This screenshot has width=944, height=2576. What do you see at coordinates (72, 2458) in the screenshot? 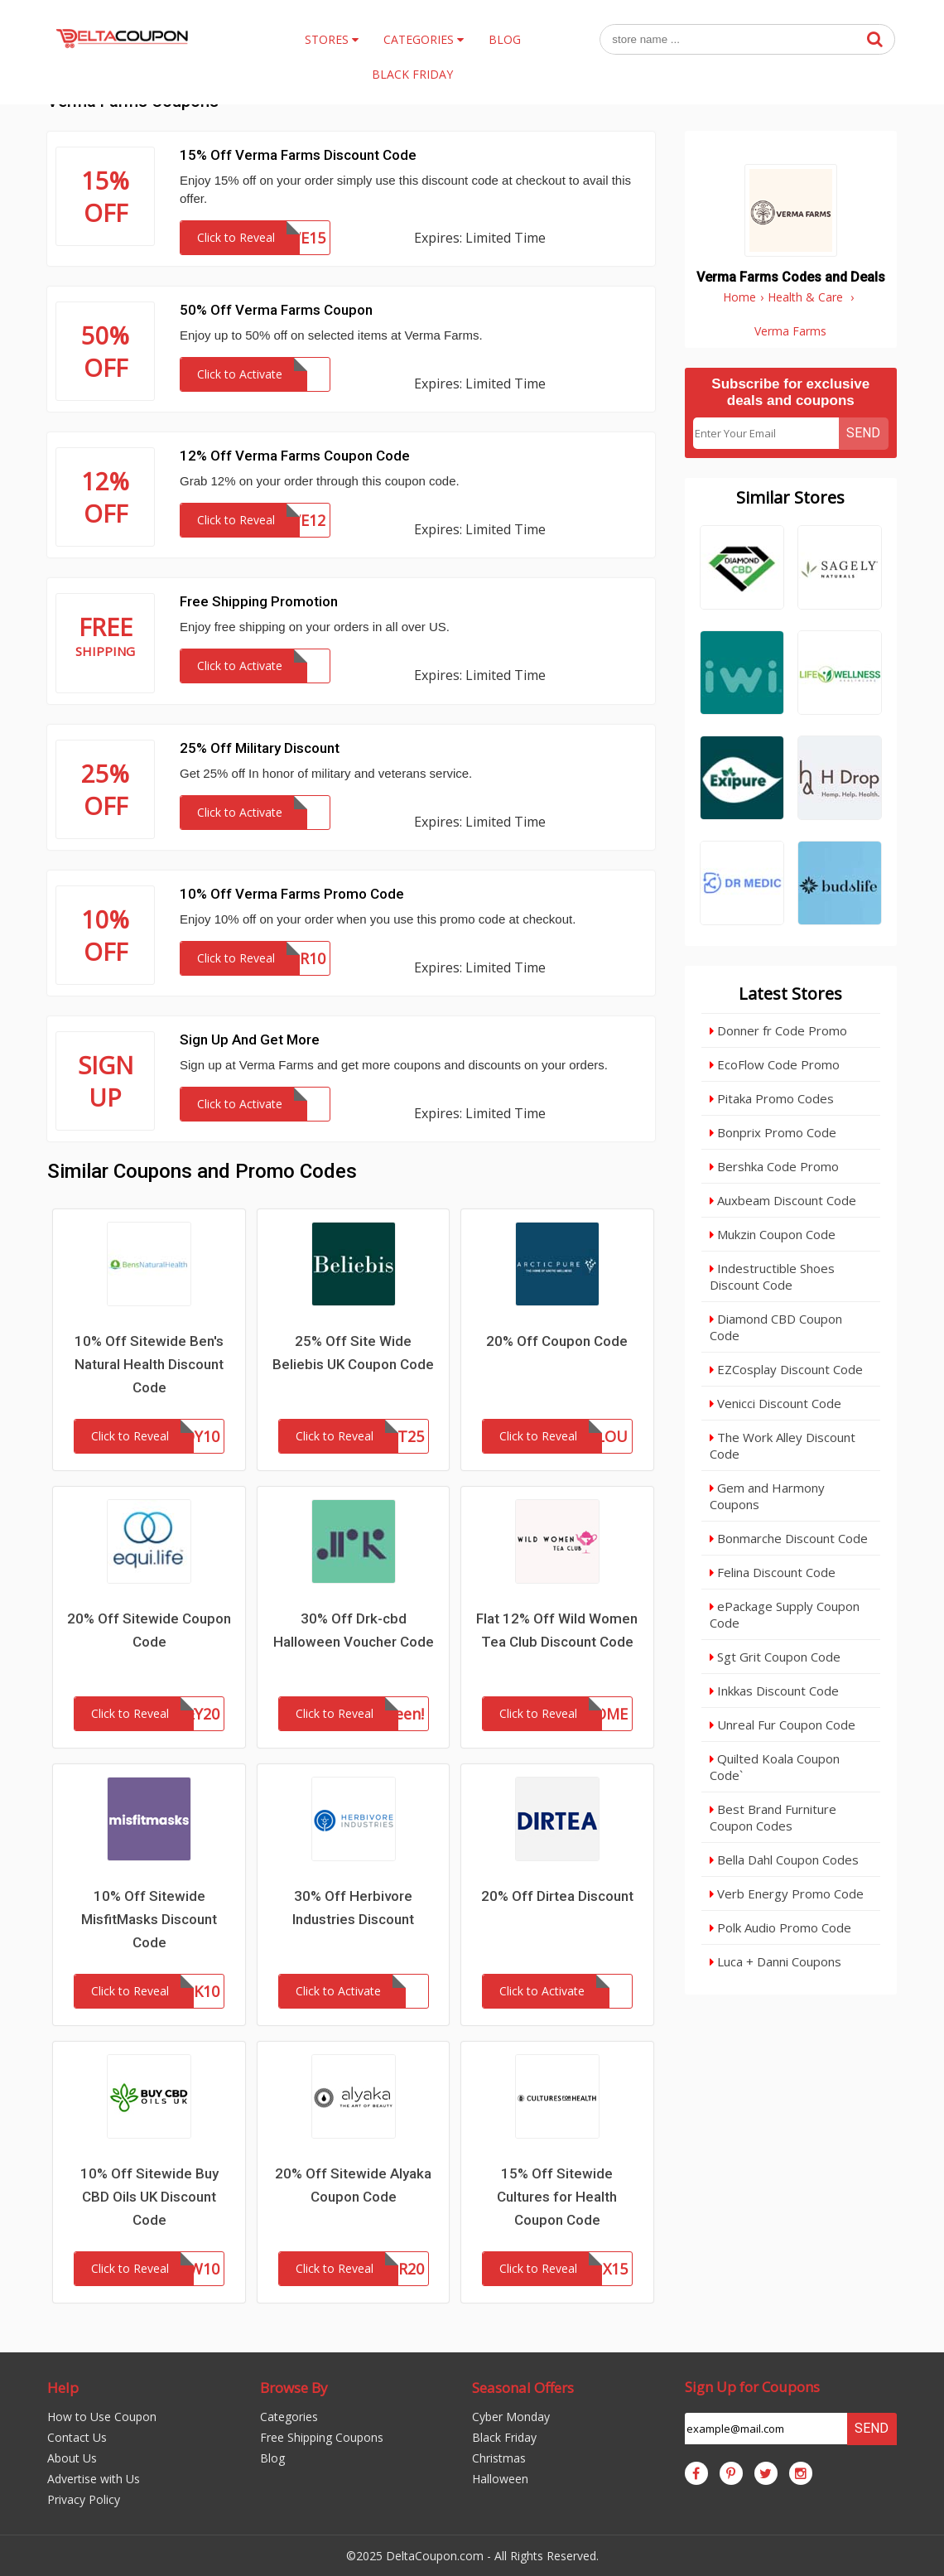
I see `About Us` at bounding box center [72, 2458].